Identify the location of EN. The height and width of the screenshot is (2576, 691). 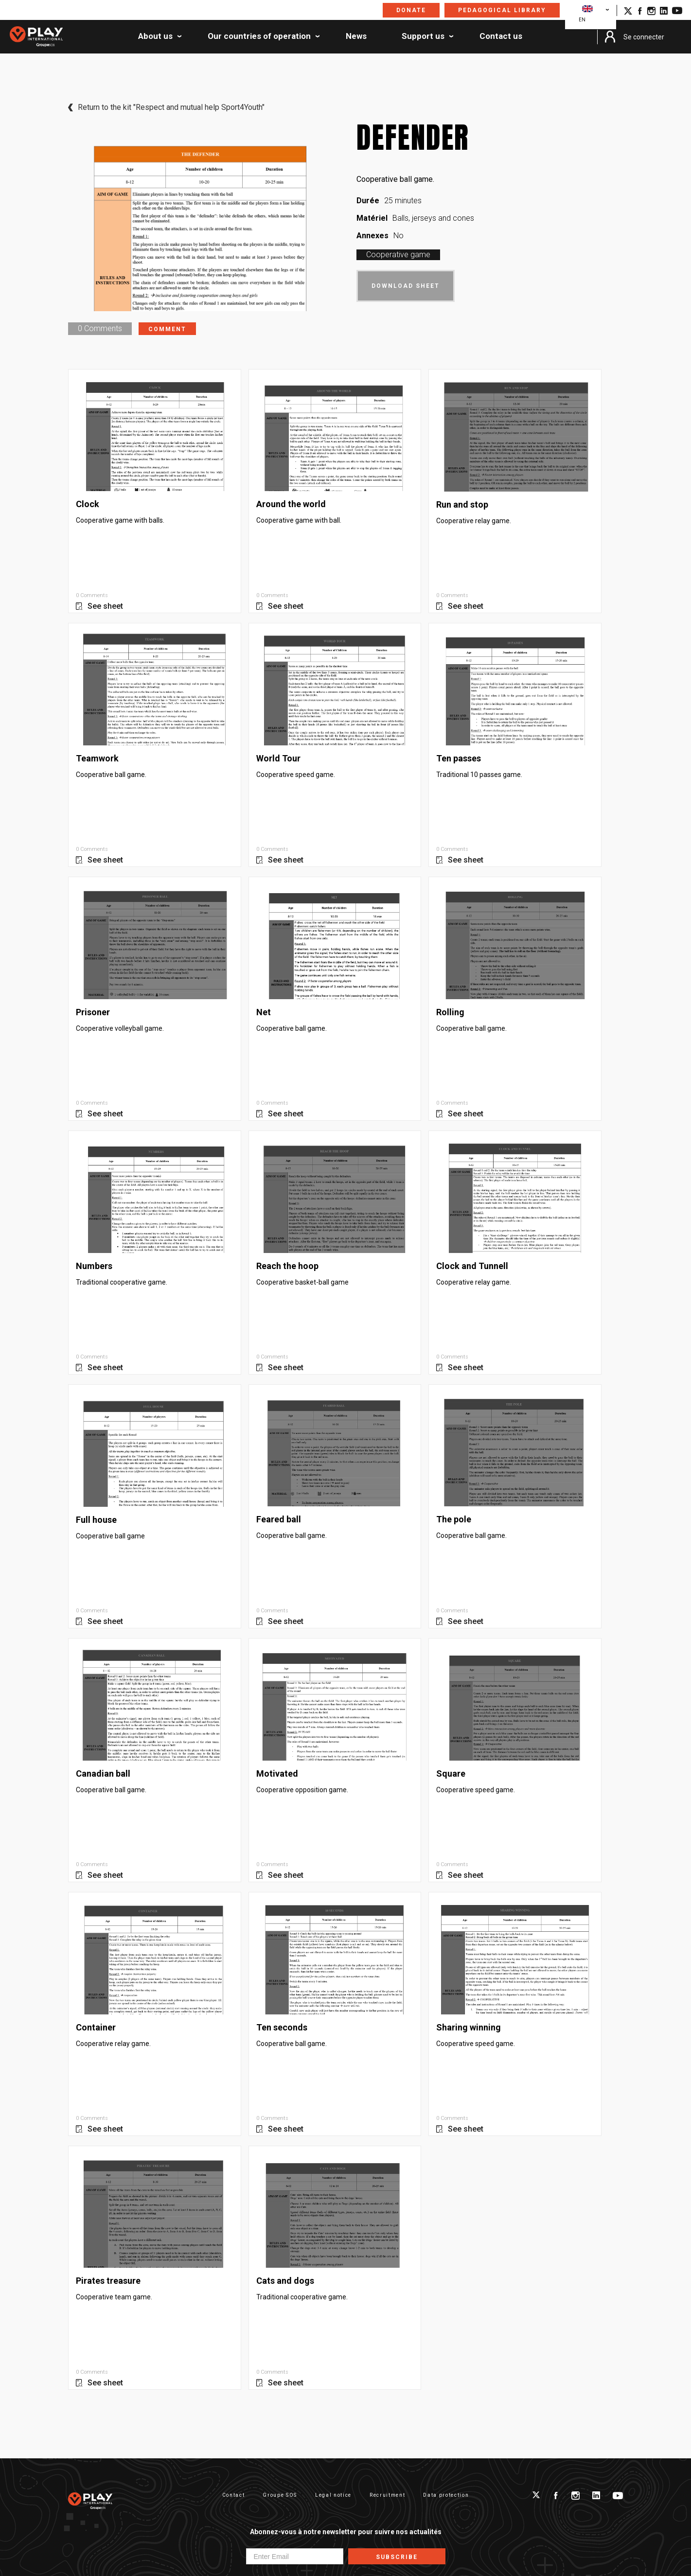
(586, 13).